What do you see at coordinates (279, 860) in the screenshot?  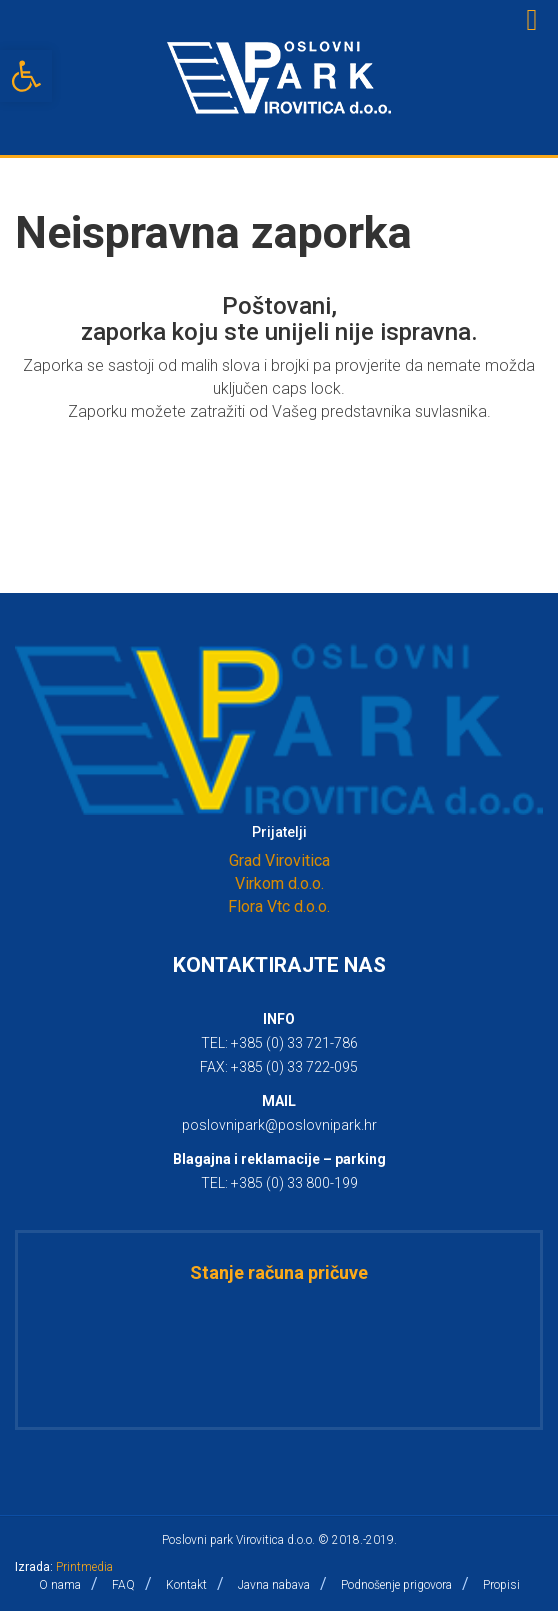 I see `Grad Virovitica` at bounding box center [279, 860].